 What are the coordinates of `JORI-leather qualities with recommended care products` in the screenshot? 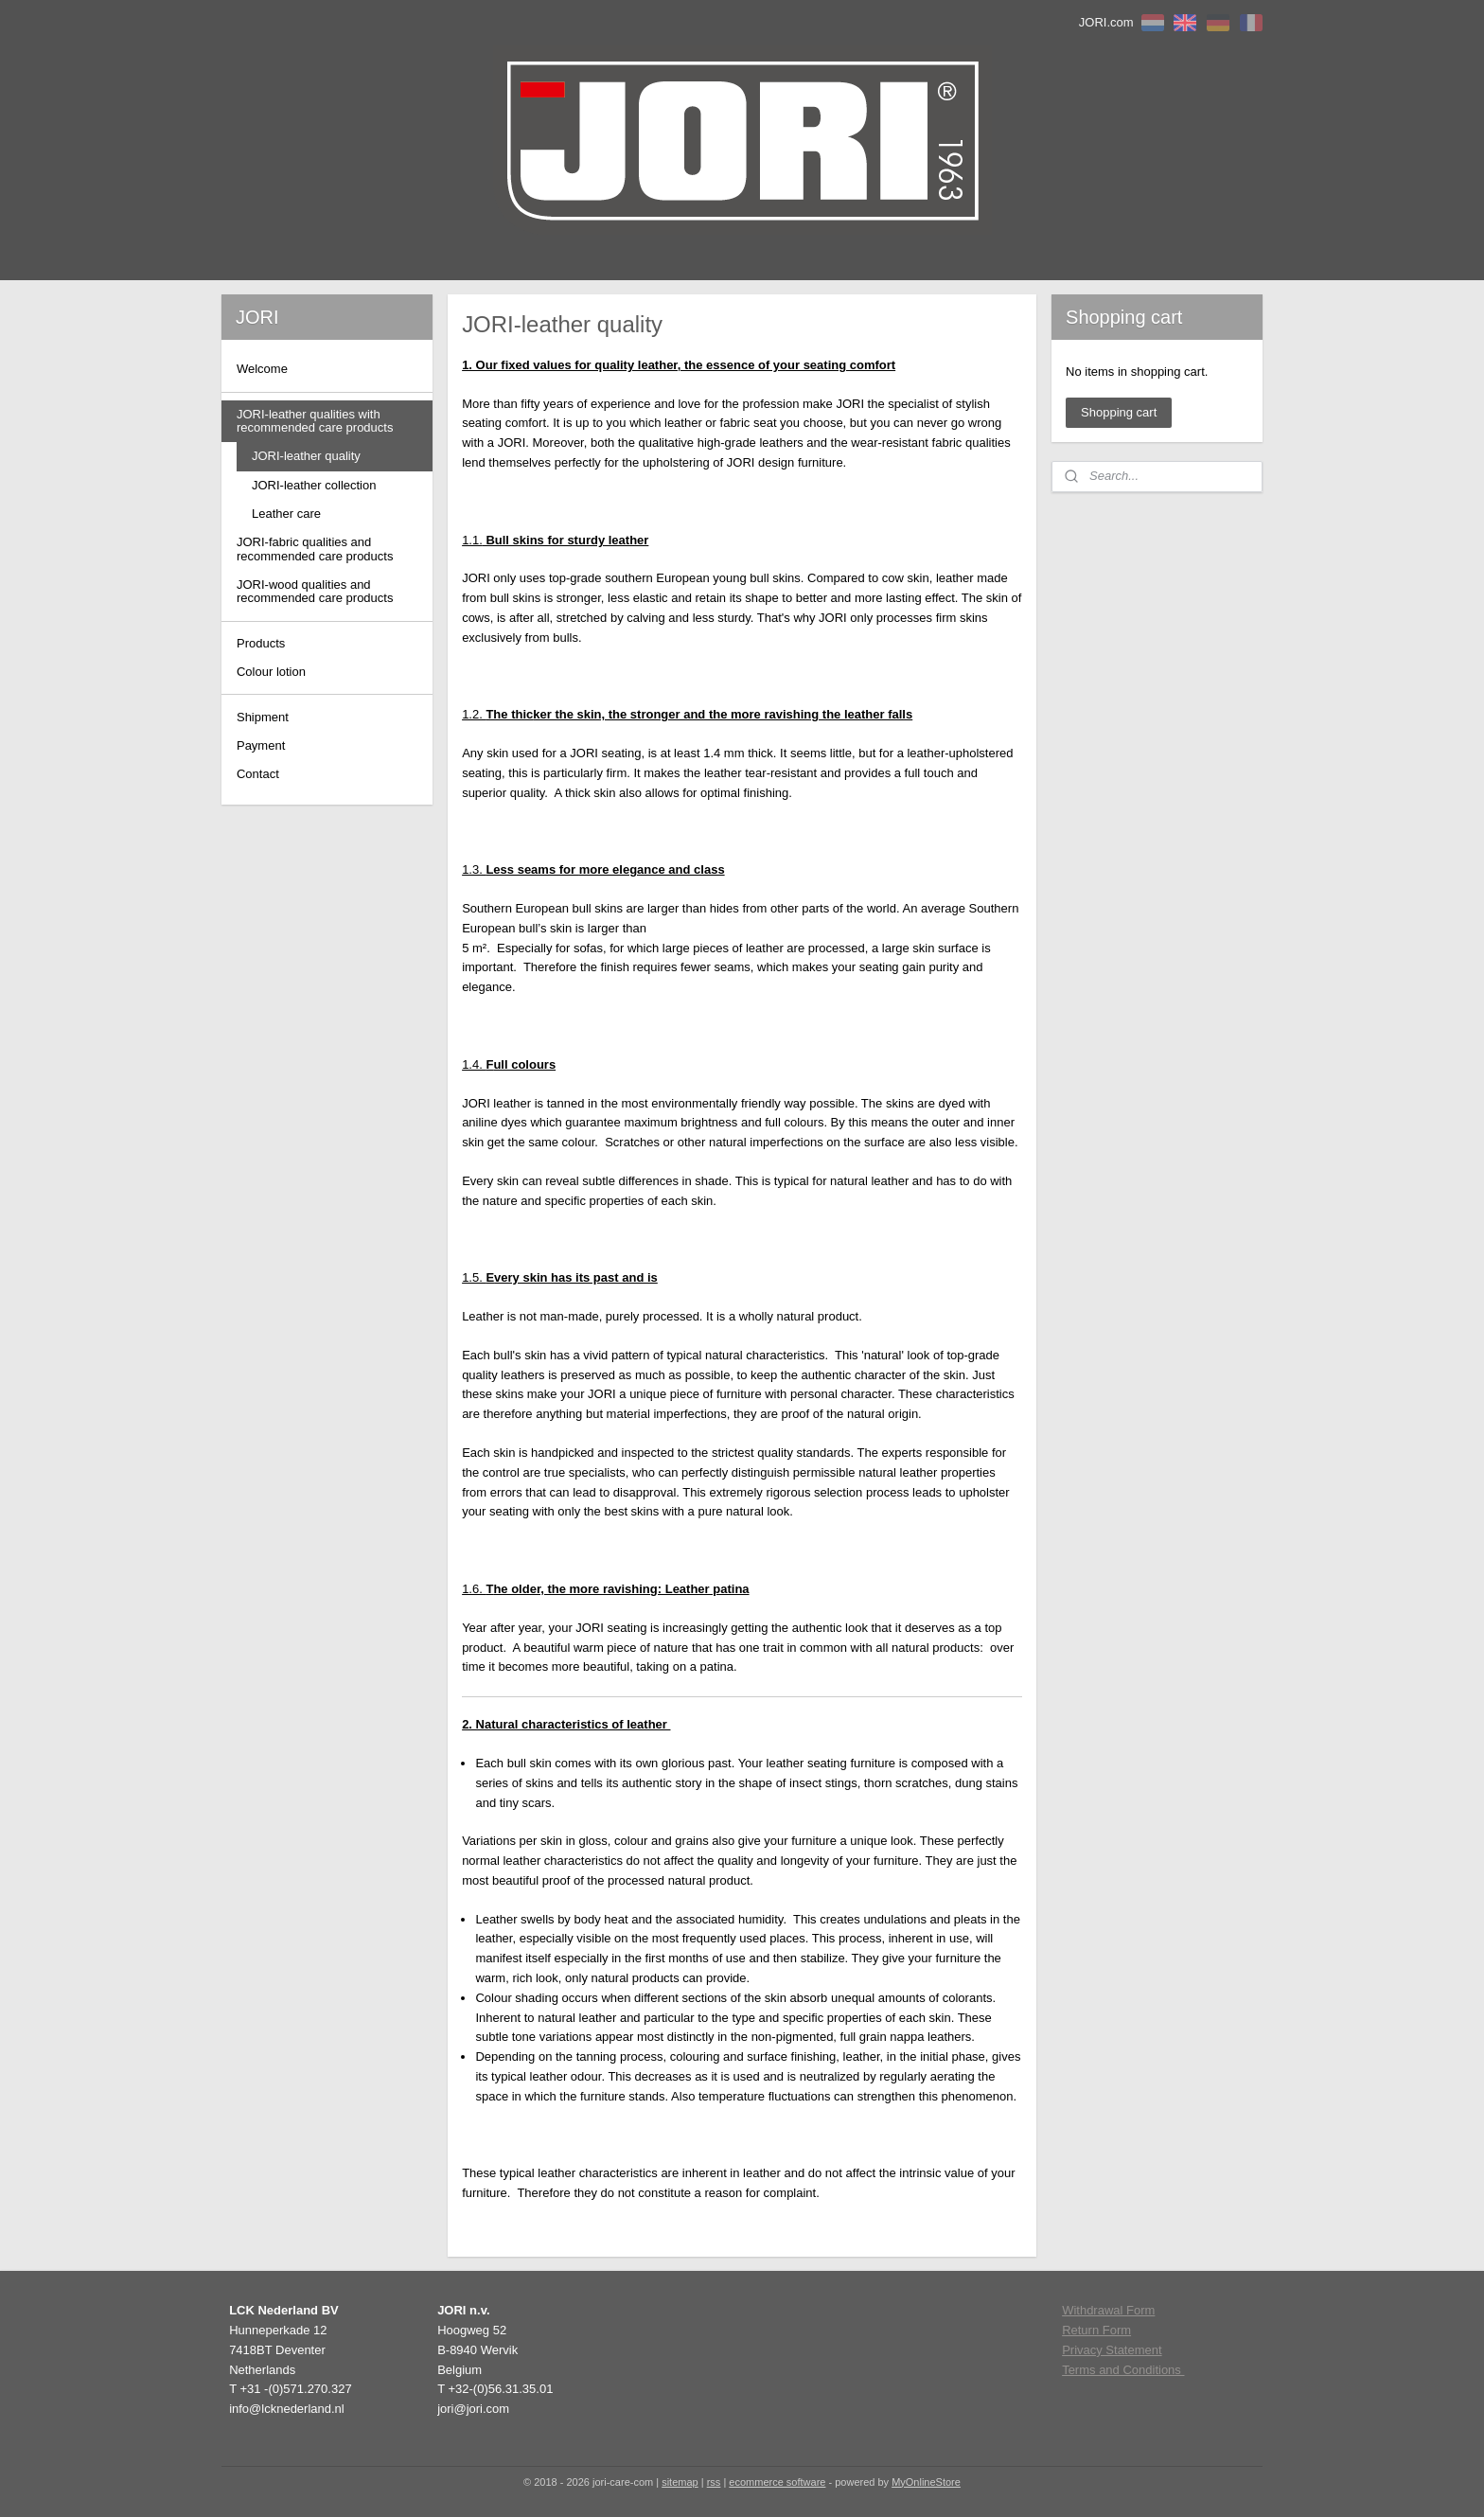 It's located at (315, 420).